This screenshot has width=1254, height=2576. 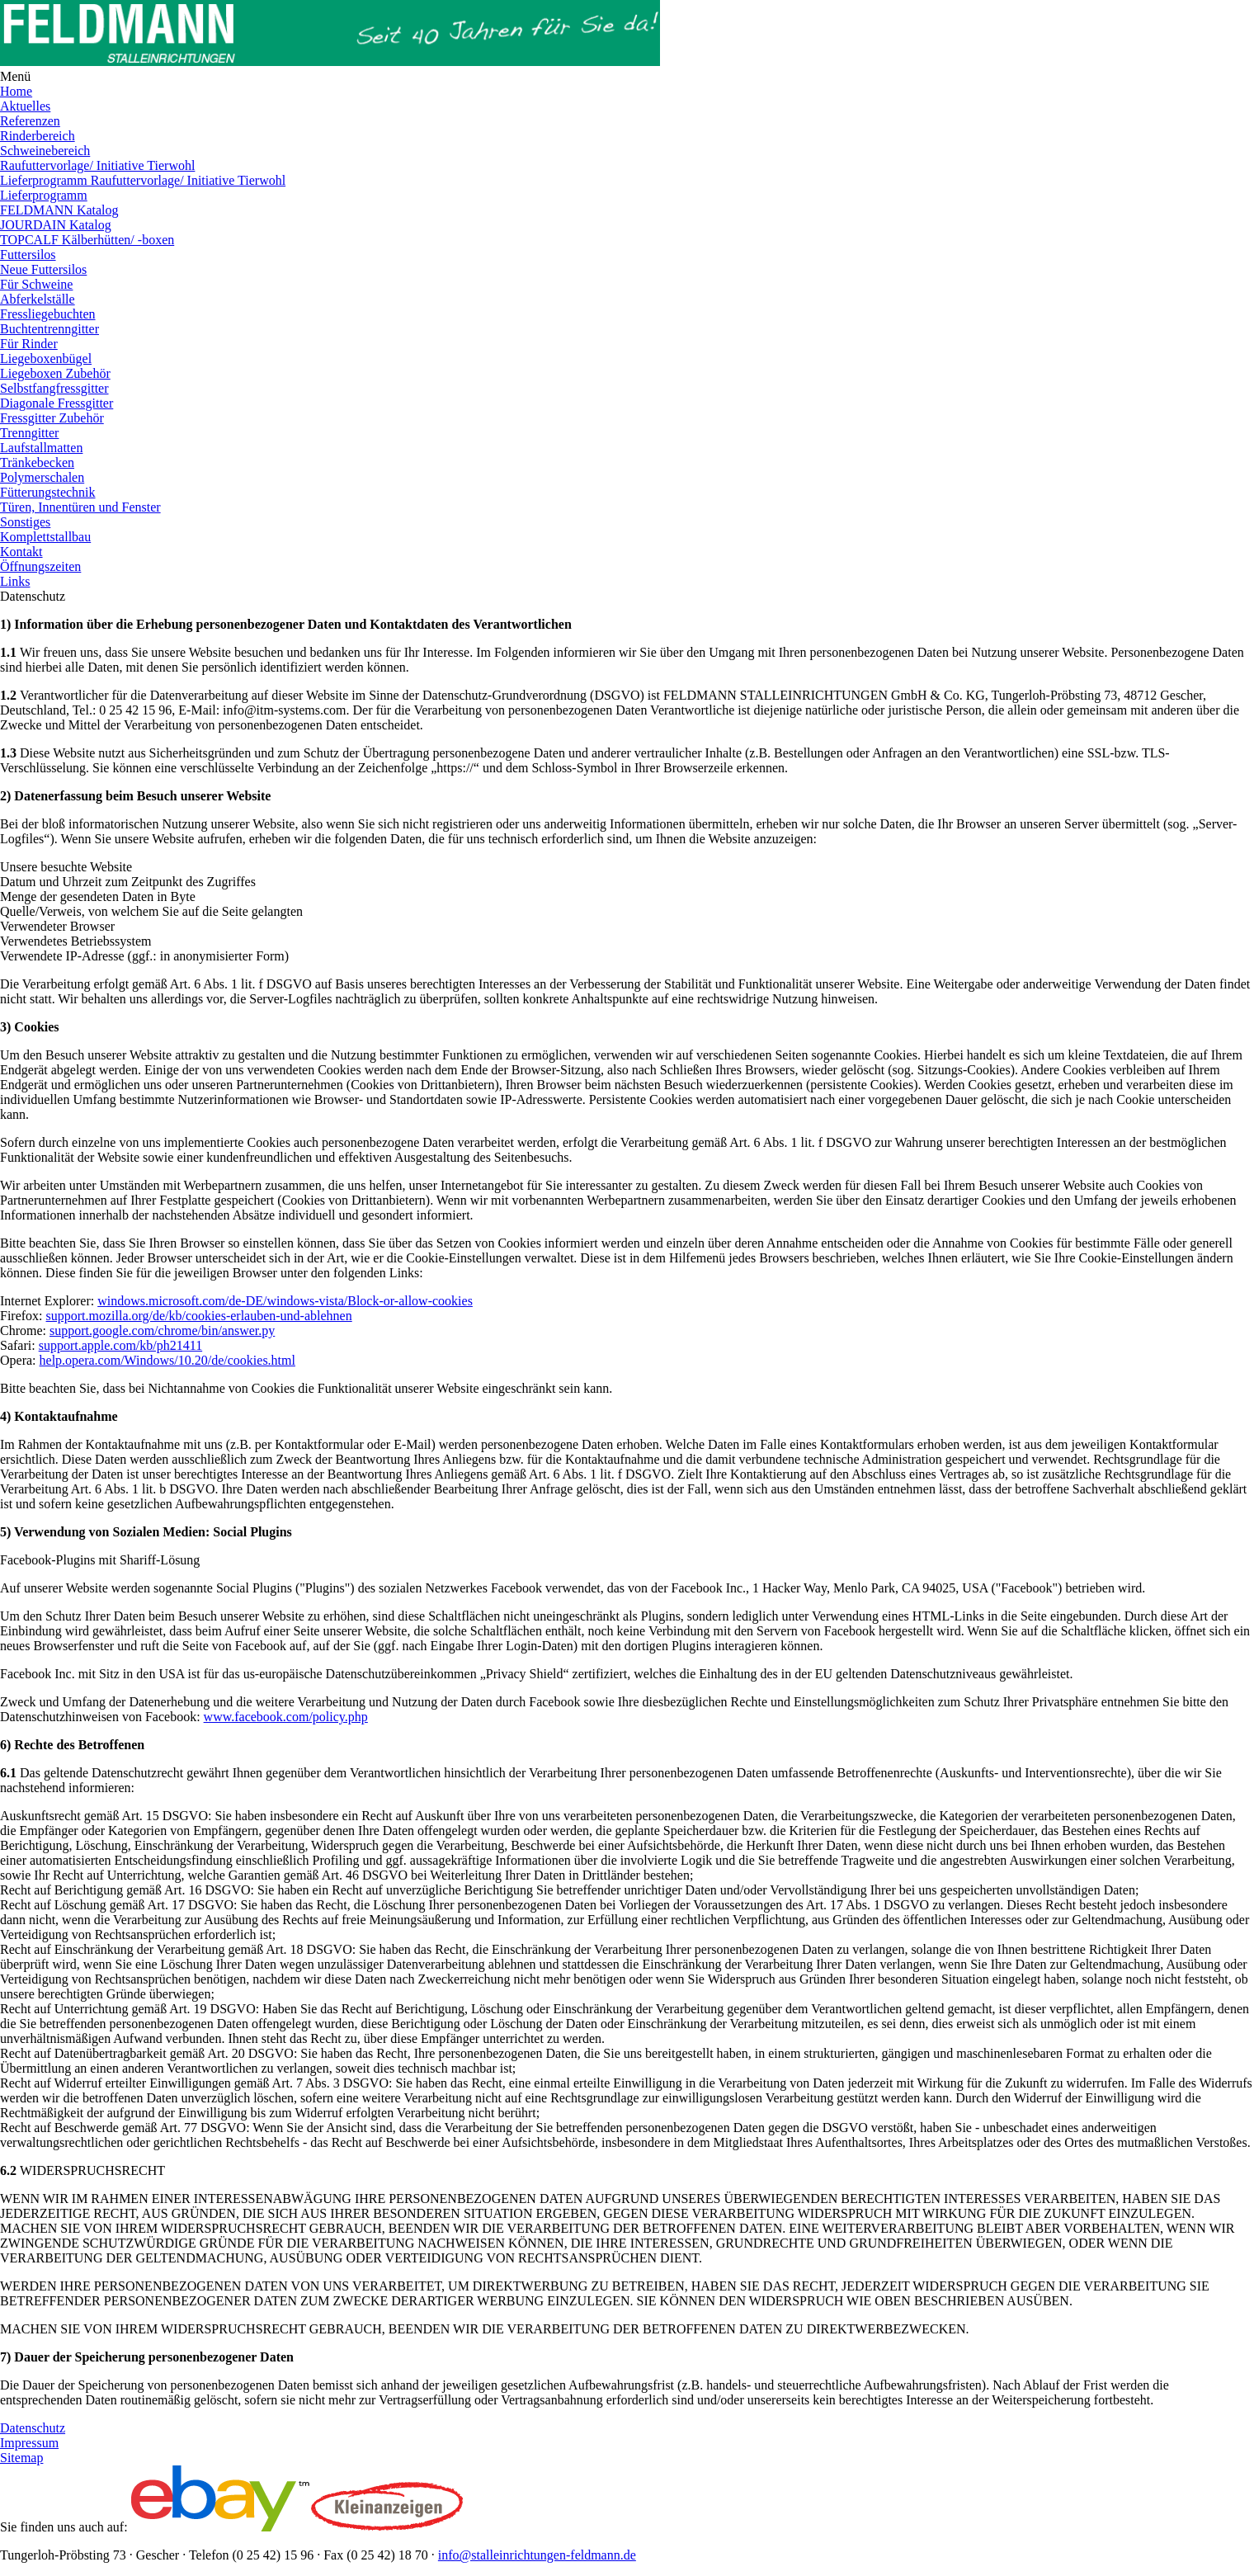 What do you see at coordinates (37, 136) in the screenshot?
I see `Rinderbereich` at bounding box center [37, 136].